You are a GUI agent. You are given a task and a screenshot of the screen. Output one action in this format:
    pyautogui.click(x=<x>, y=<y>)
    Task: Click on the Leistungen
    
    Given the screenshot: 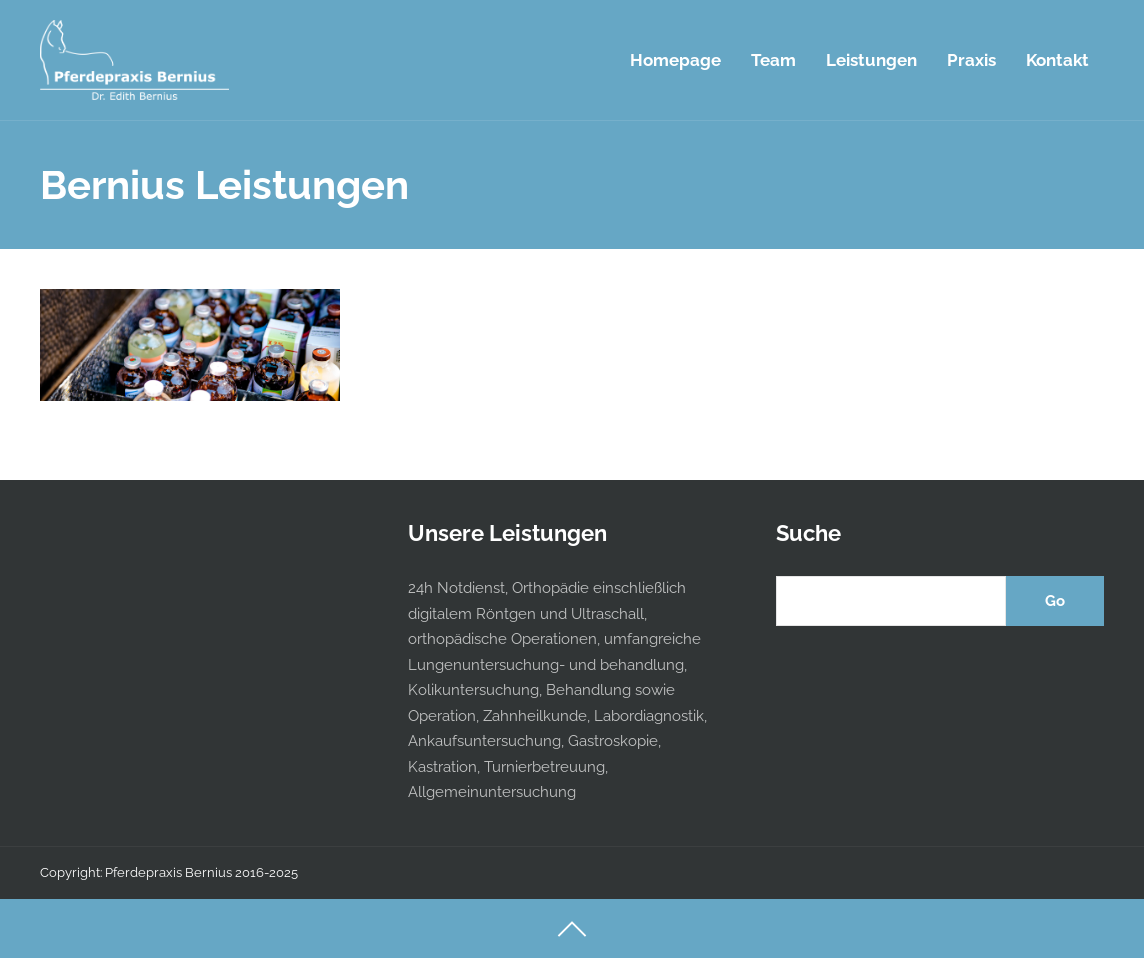 What is the action you would take?
    pyautogui.click(x=871, y=60)
    